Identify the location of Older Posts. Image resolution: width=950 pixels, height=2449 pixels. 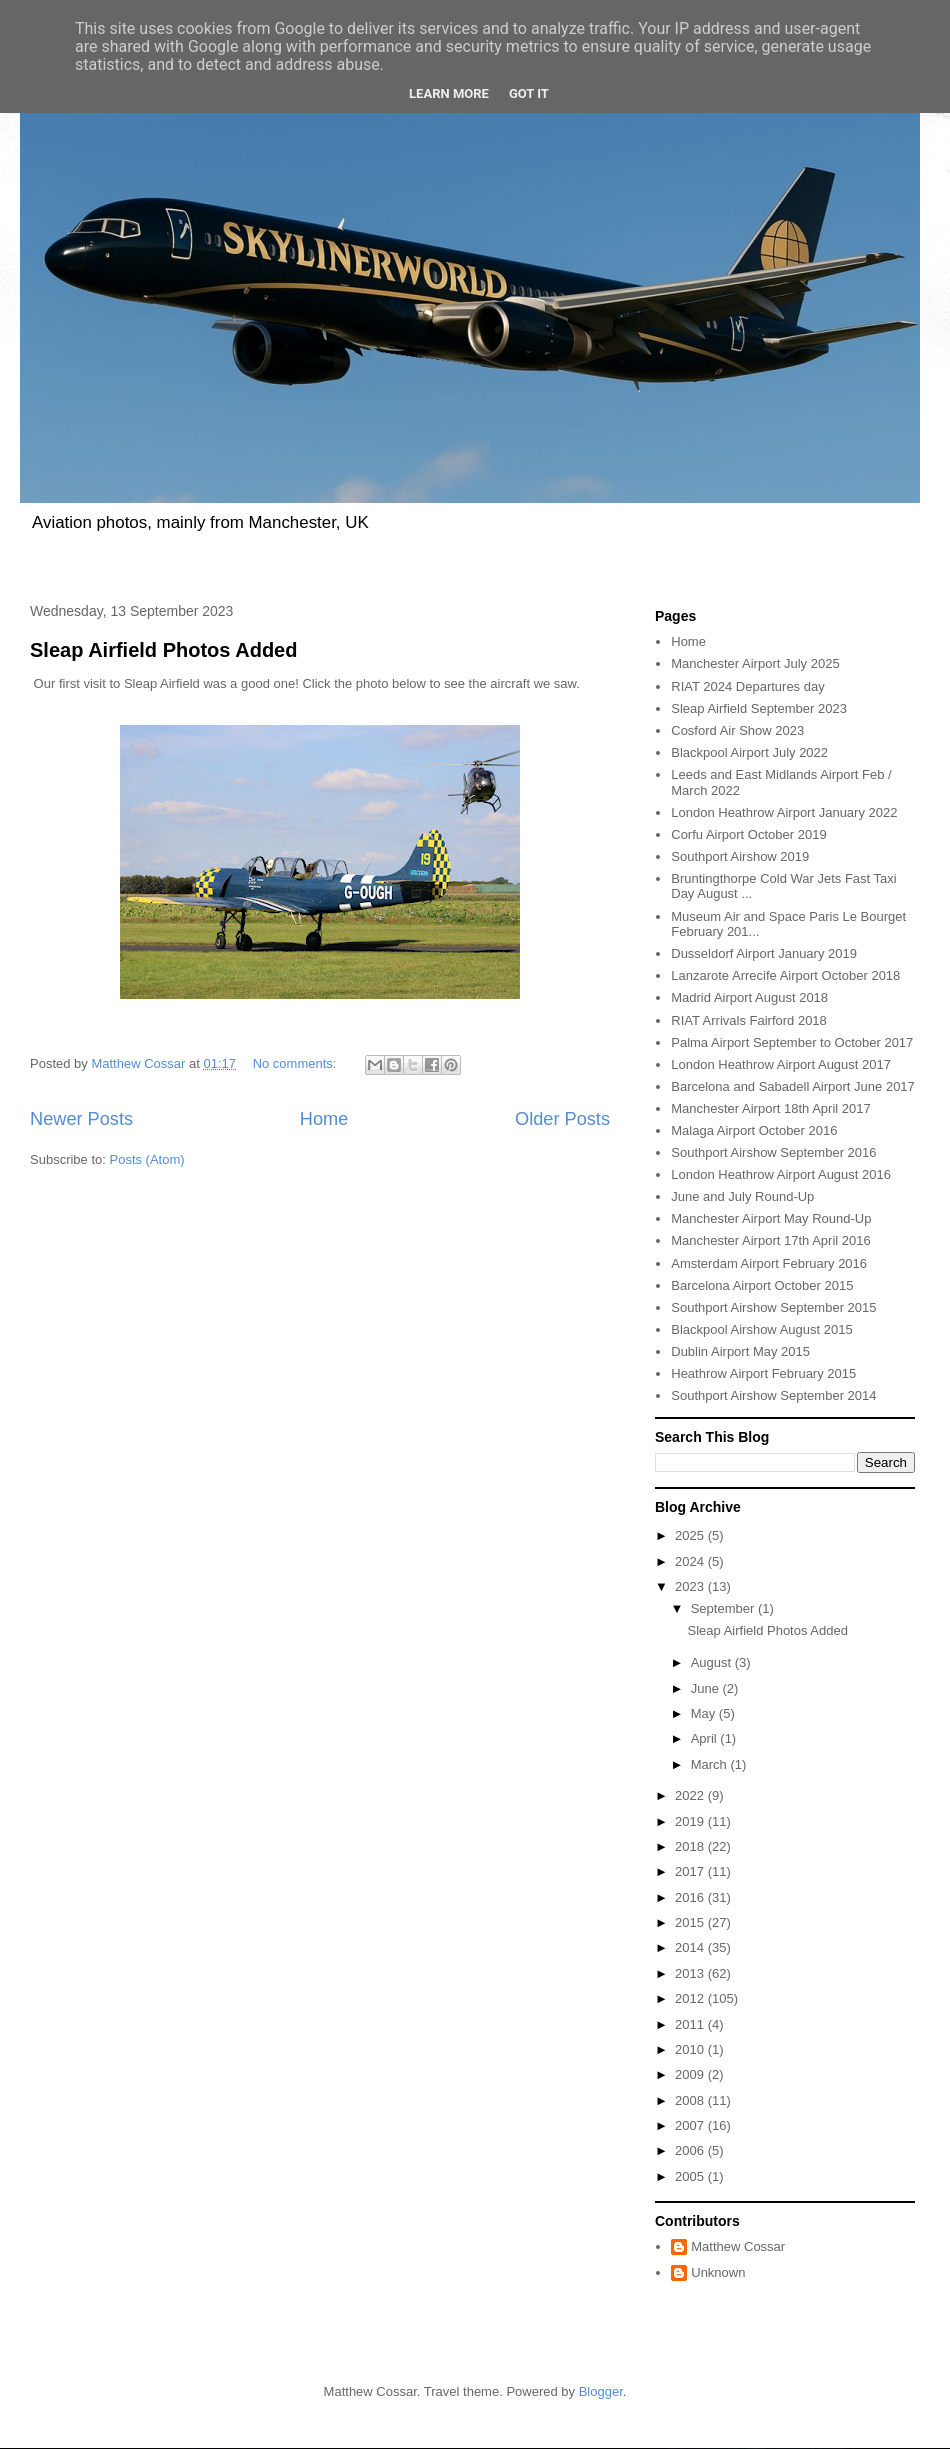
(562, 1119).